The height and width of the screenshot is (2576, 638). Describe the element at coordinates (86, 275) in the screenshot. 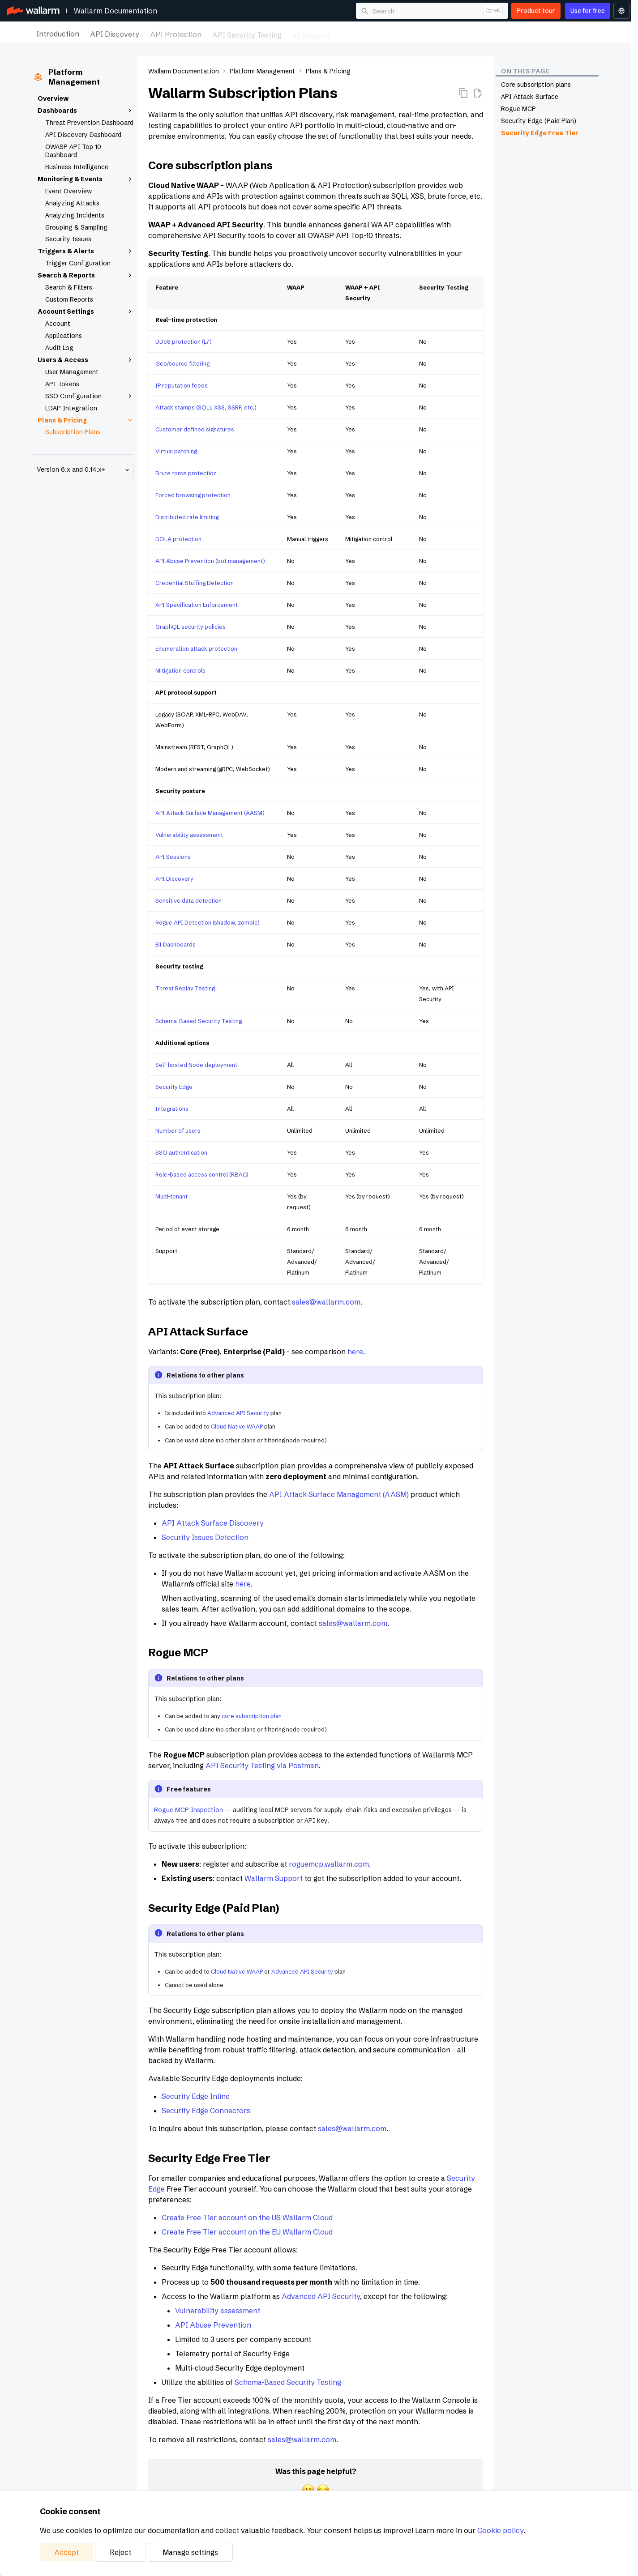

I see `Search & Reports` at that location.